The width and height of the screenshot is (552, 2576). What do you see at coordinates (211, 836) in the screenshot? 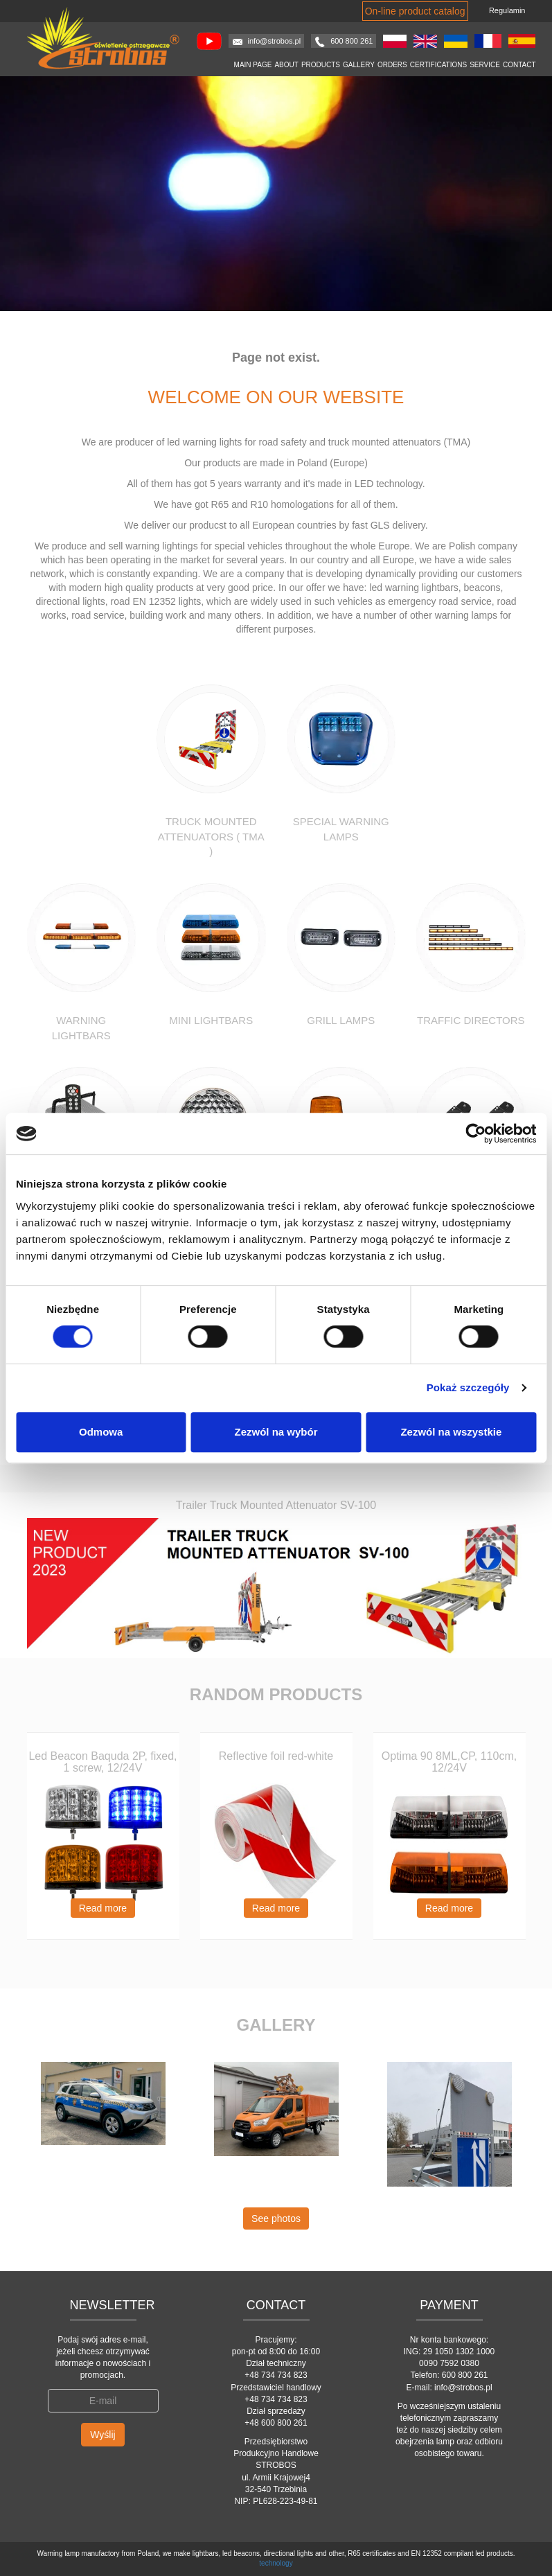
I see `Truck Mounted Attenuators ( TMA )` at bounding box center [211, 836].